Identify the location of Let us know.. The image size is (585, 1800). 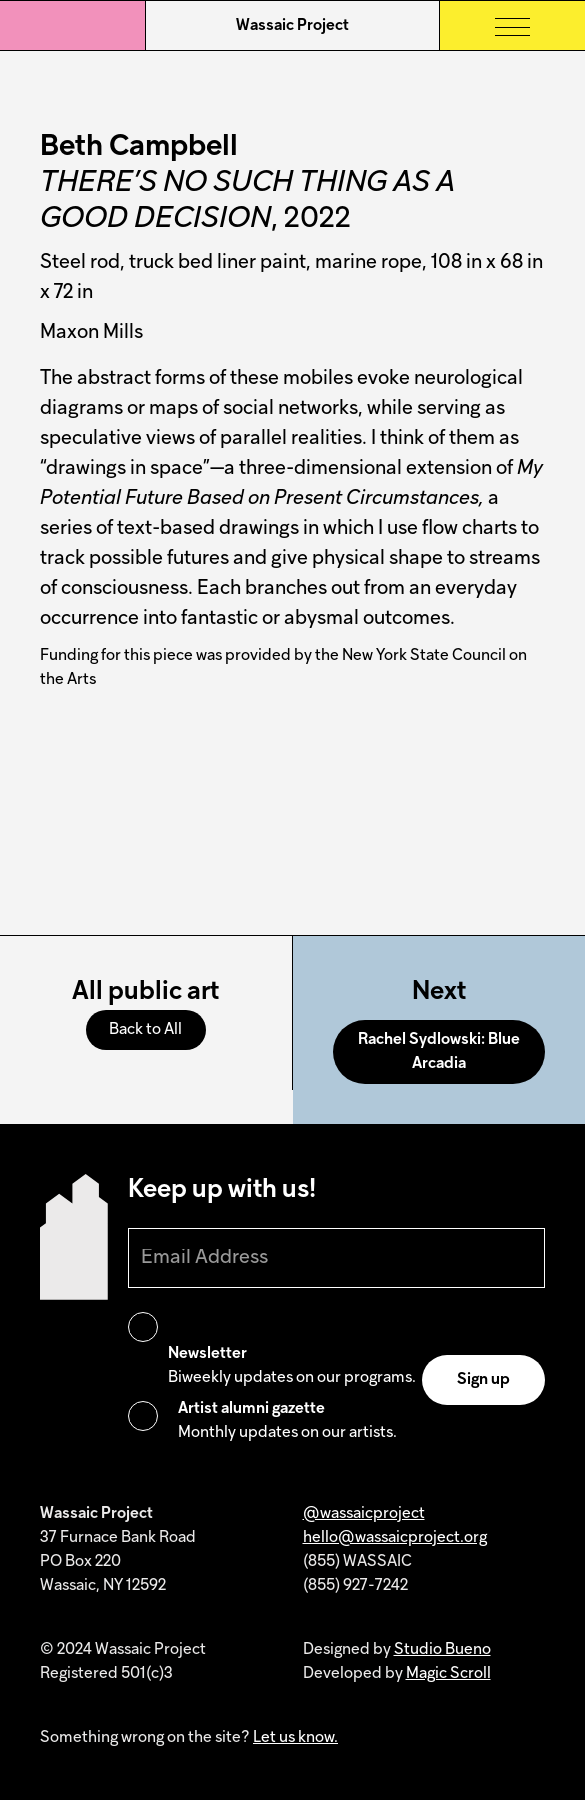
(295, 1738).